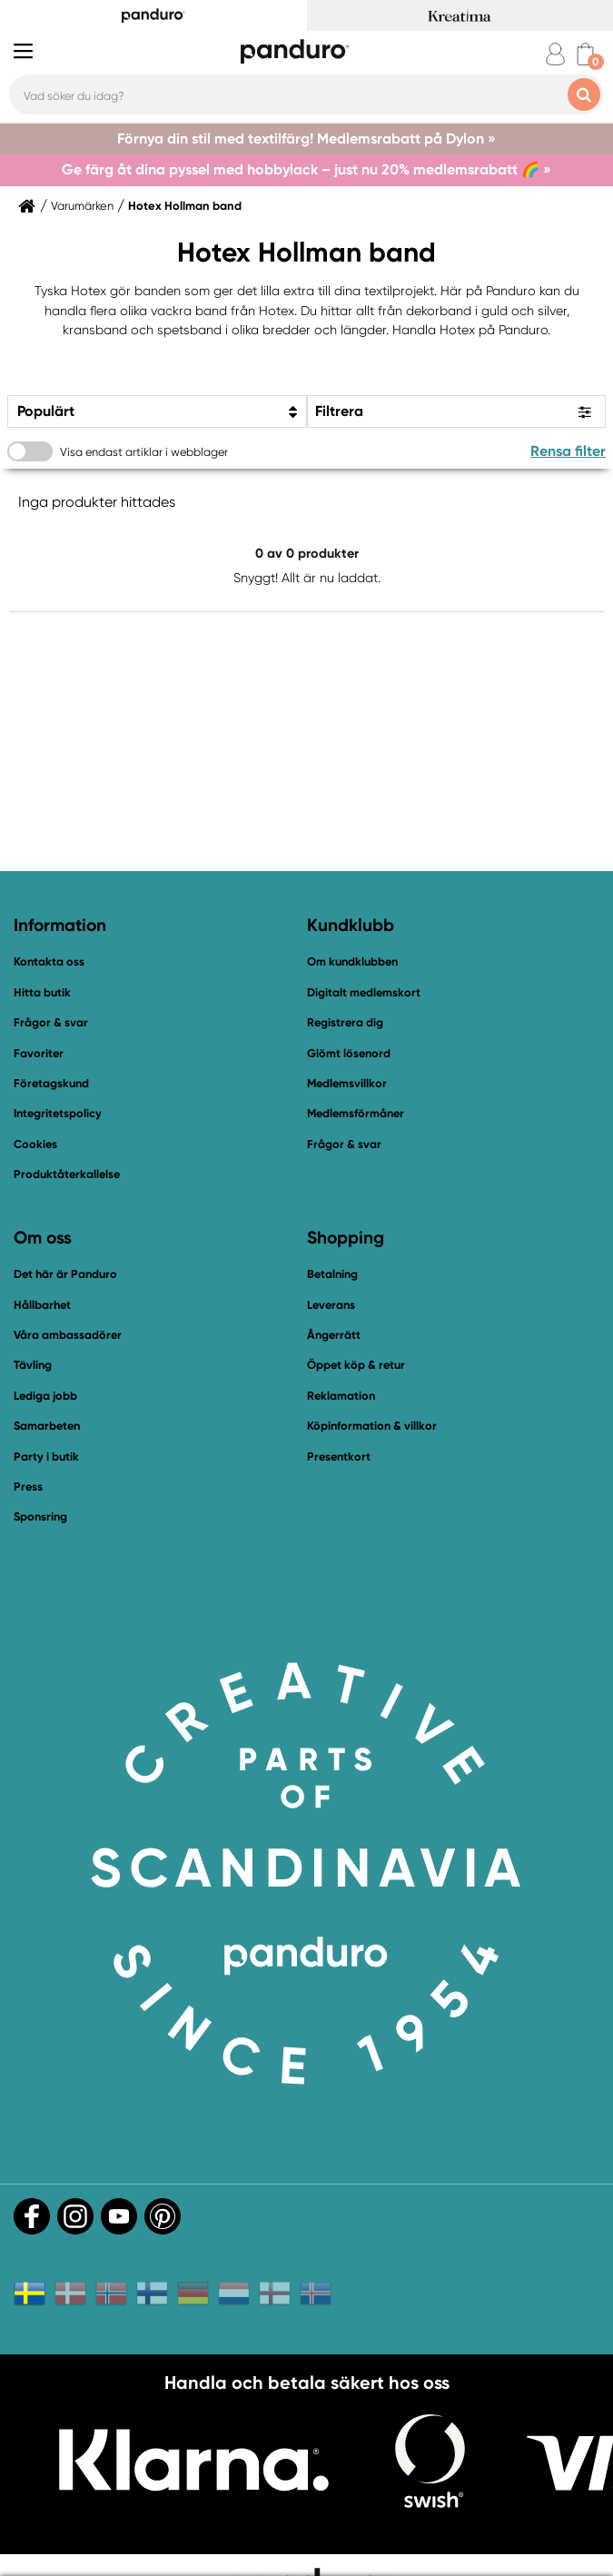  What do you see at coordinates (51, 1022) in the screenshot?
I see `Frågor & svar` at bounding box center [51, 1022].